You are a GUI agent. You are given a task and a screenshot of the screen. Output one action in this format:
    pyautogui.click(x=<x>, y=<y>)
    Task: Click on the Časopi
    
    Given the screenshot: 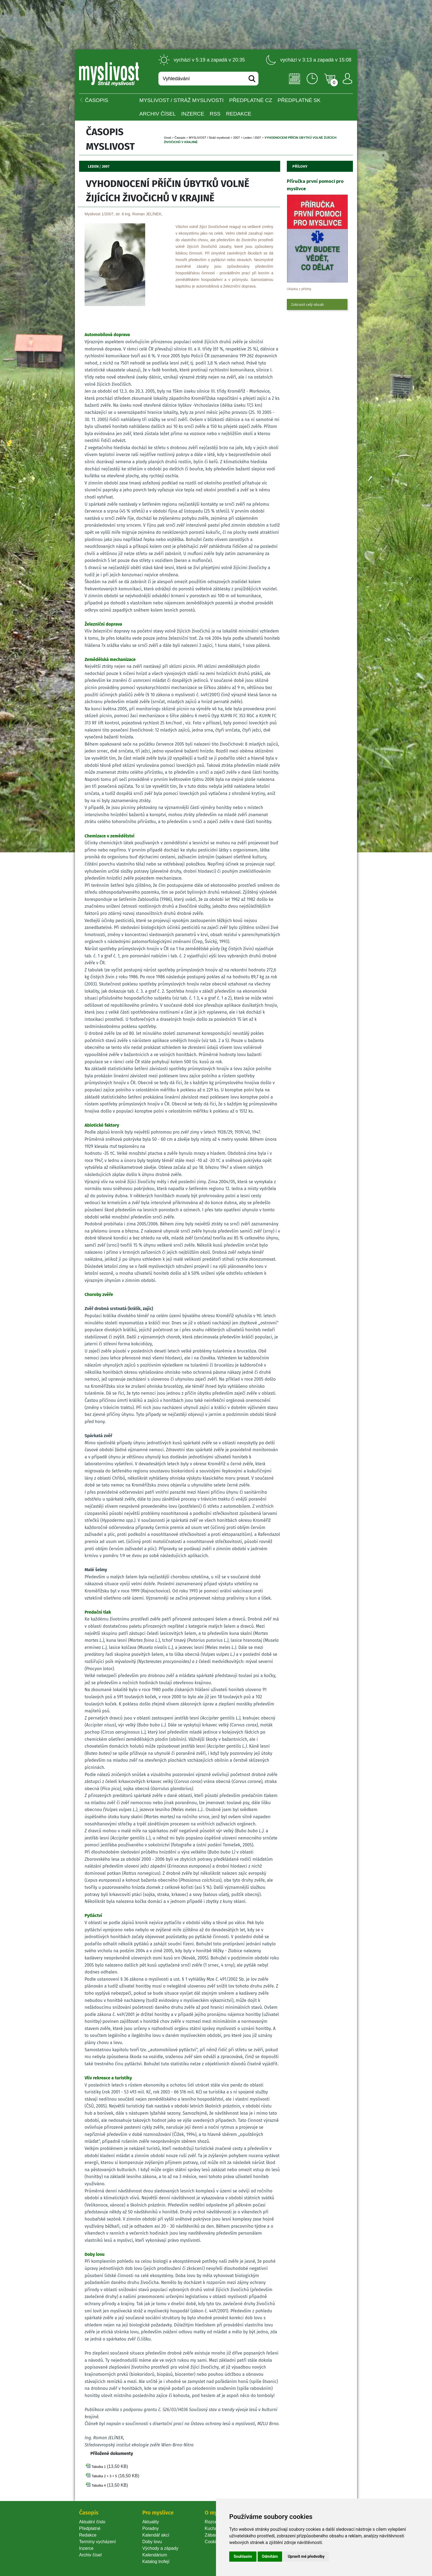 What is the action you would take?
    pyautogui.click(x=179, y=137)
    